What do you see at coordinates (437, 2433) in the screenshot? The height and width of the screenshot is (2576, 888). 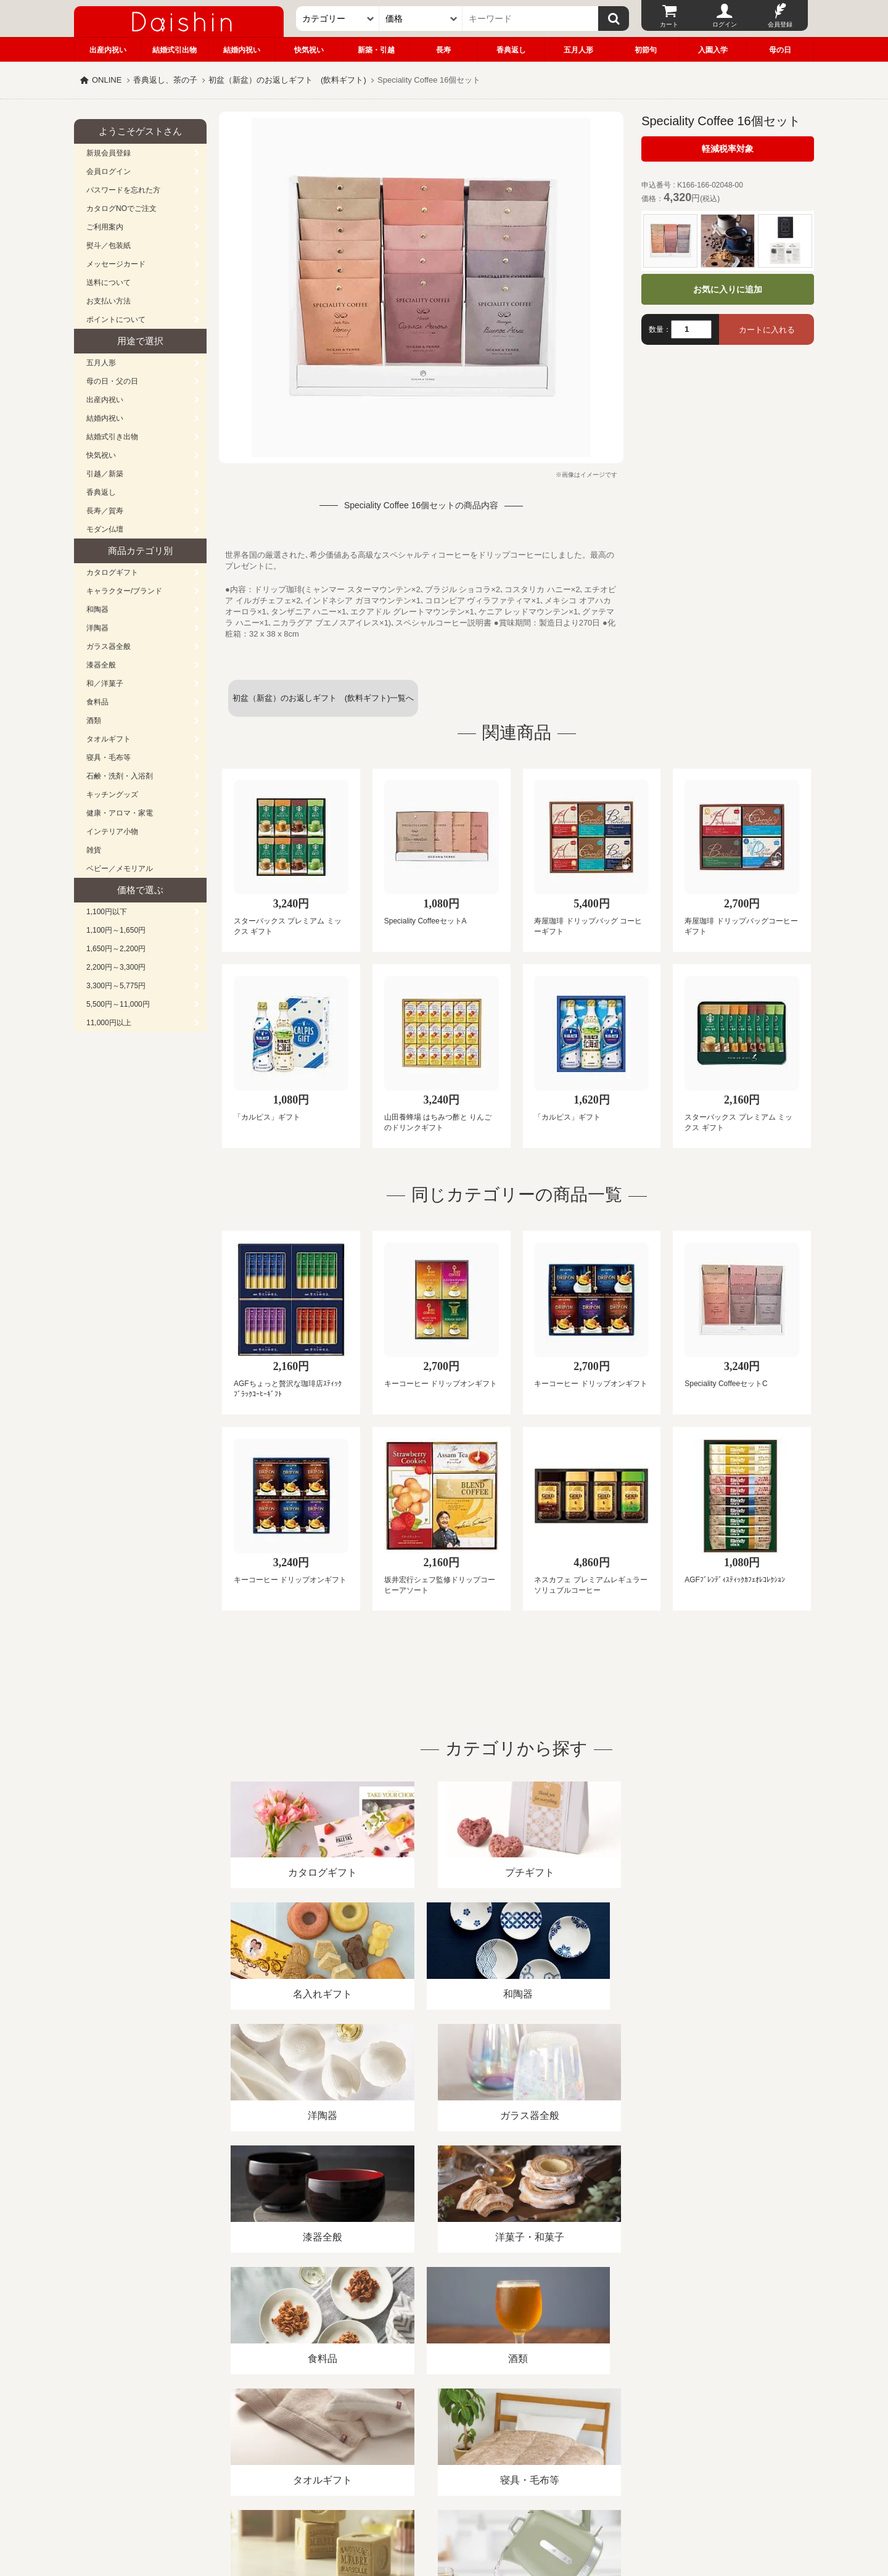 I see `プライバシーポリシー` at bounding box center [437, 2433].